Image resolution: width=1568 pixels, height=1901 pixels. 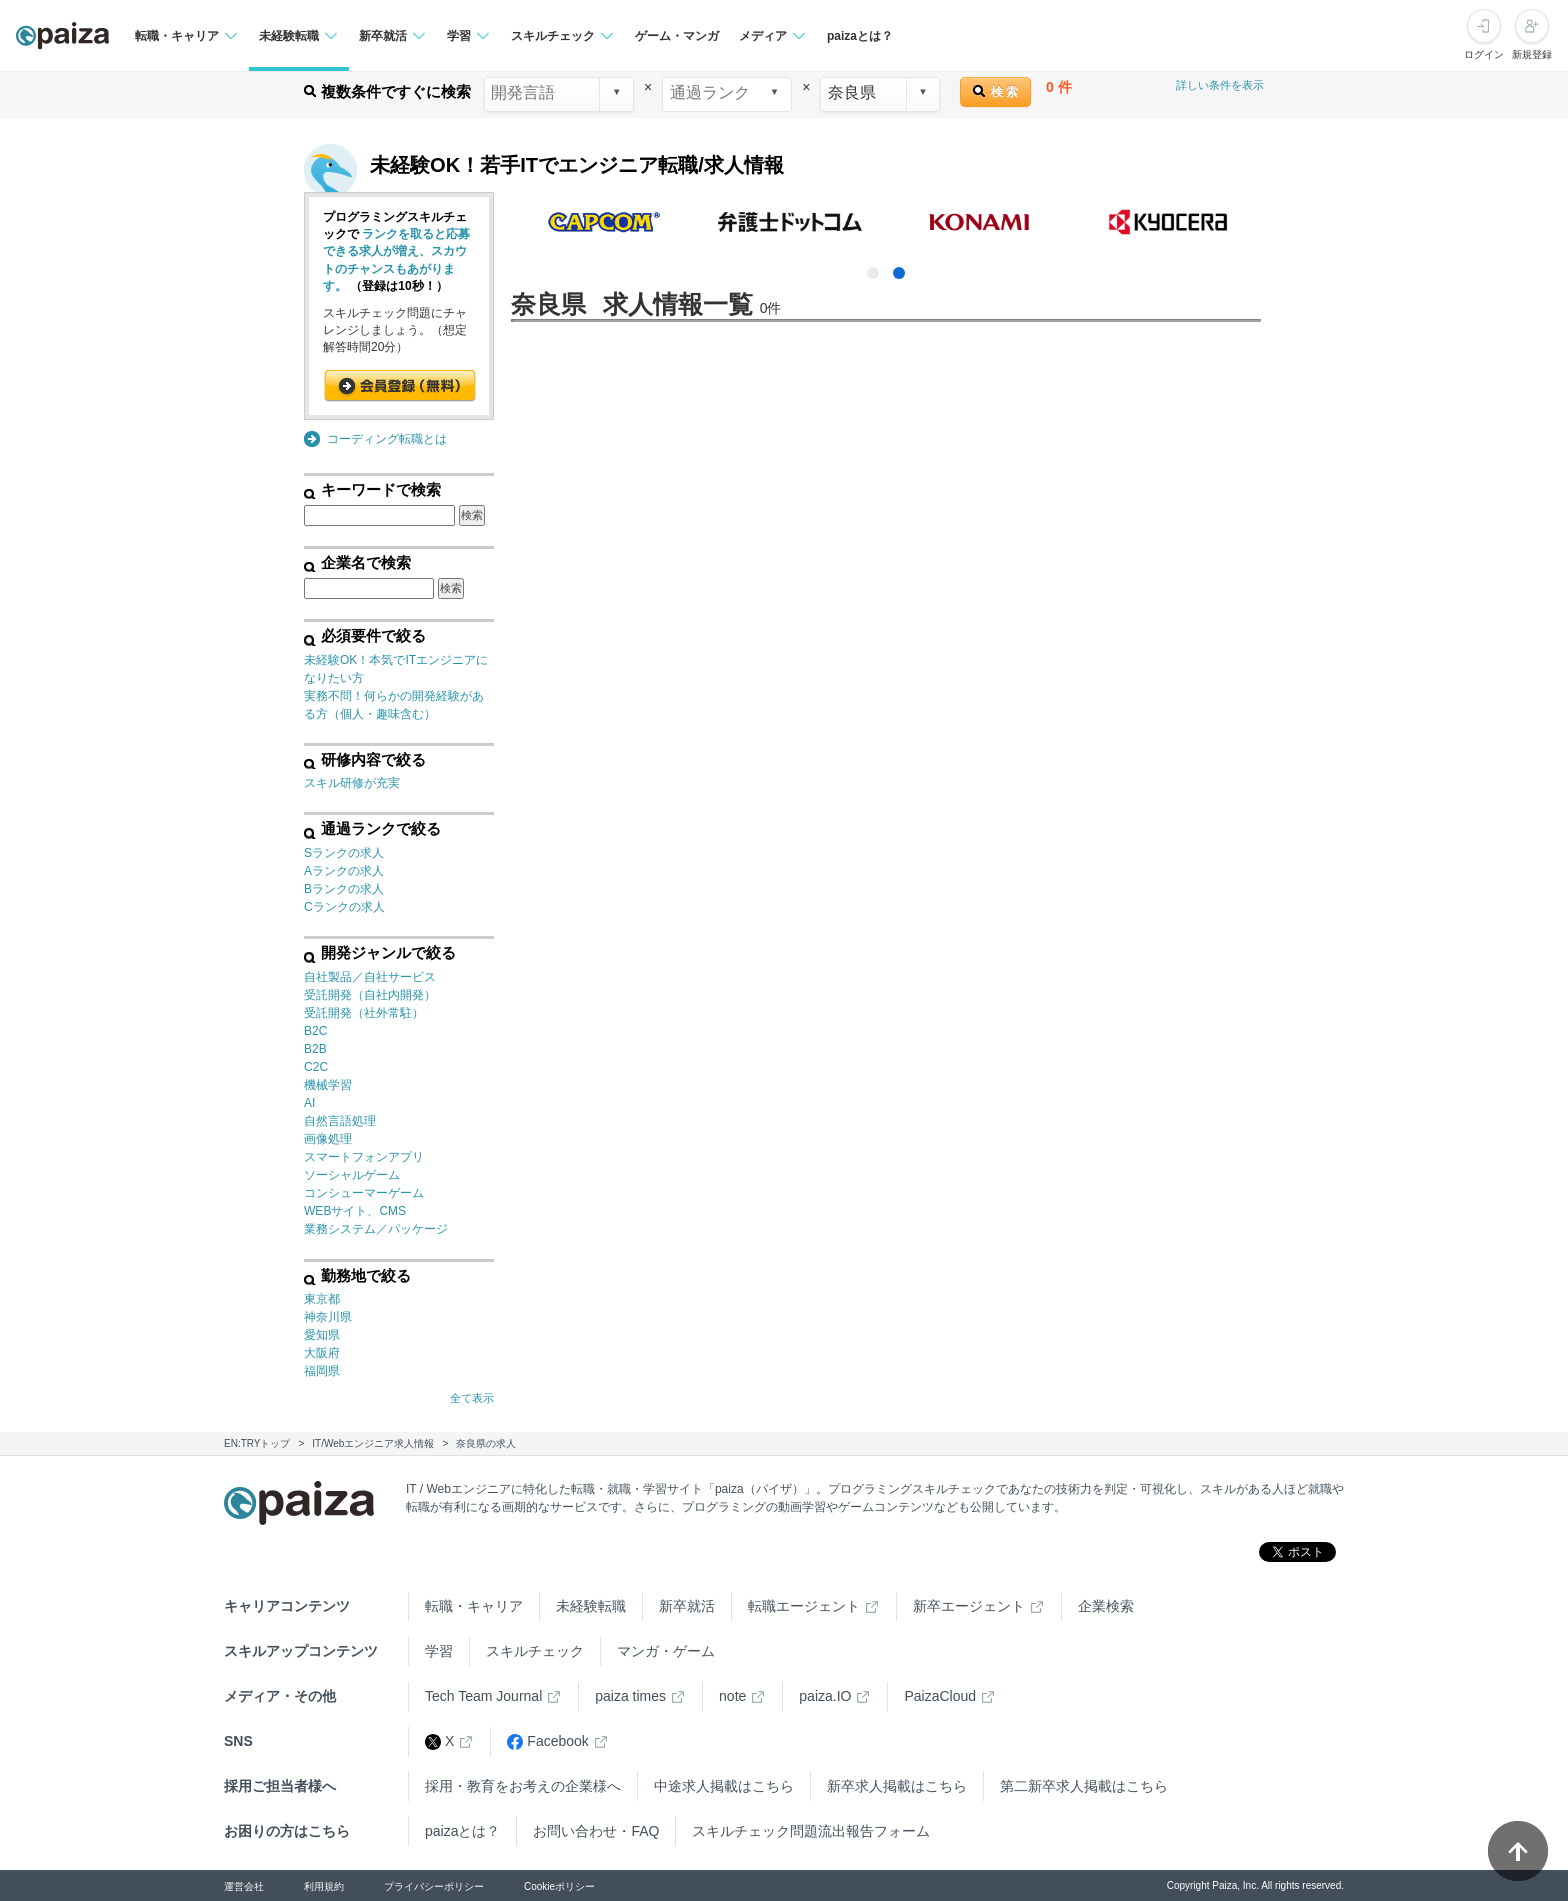 I want to click on 新規登録, so click(x=1532, y=54).